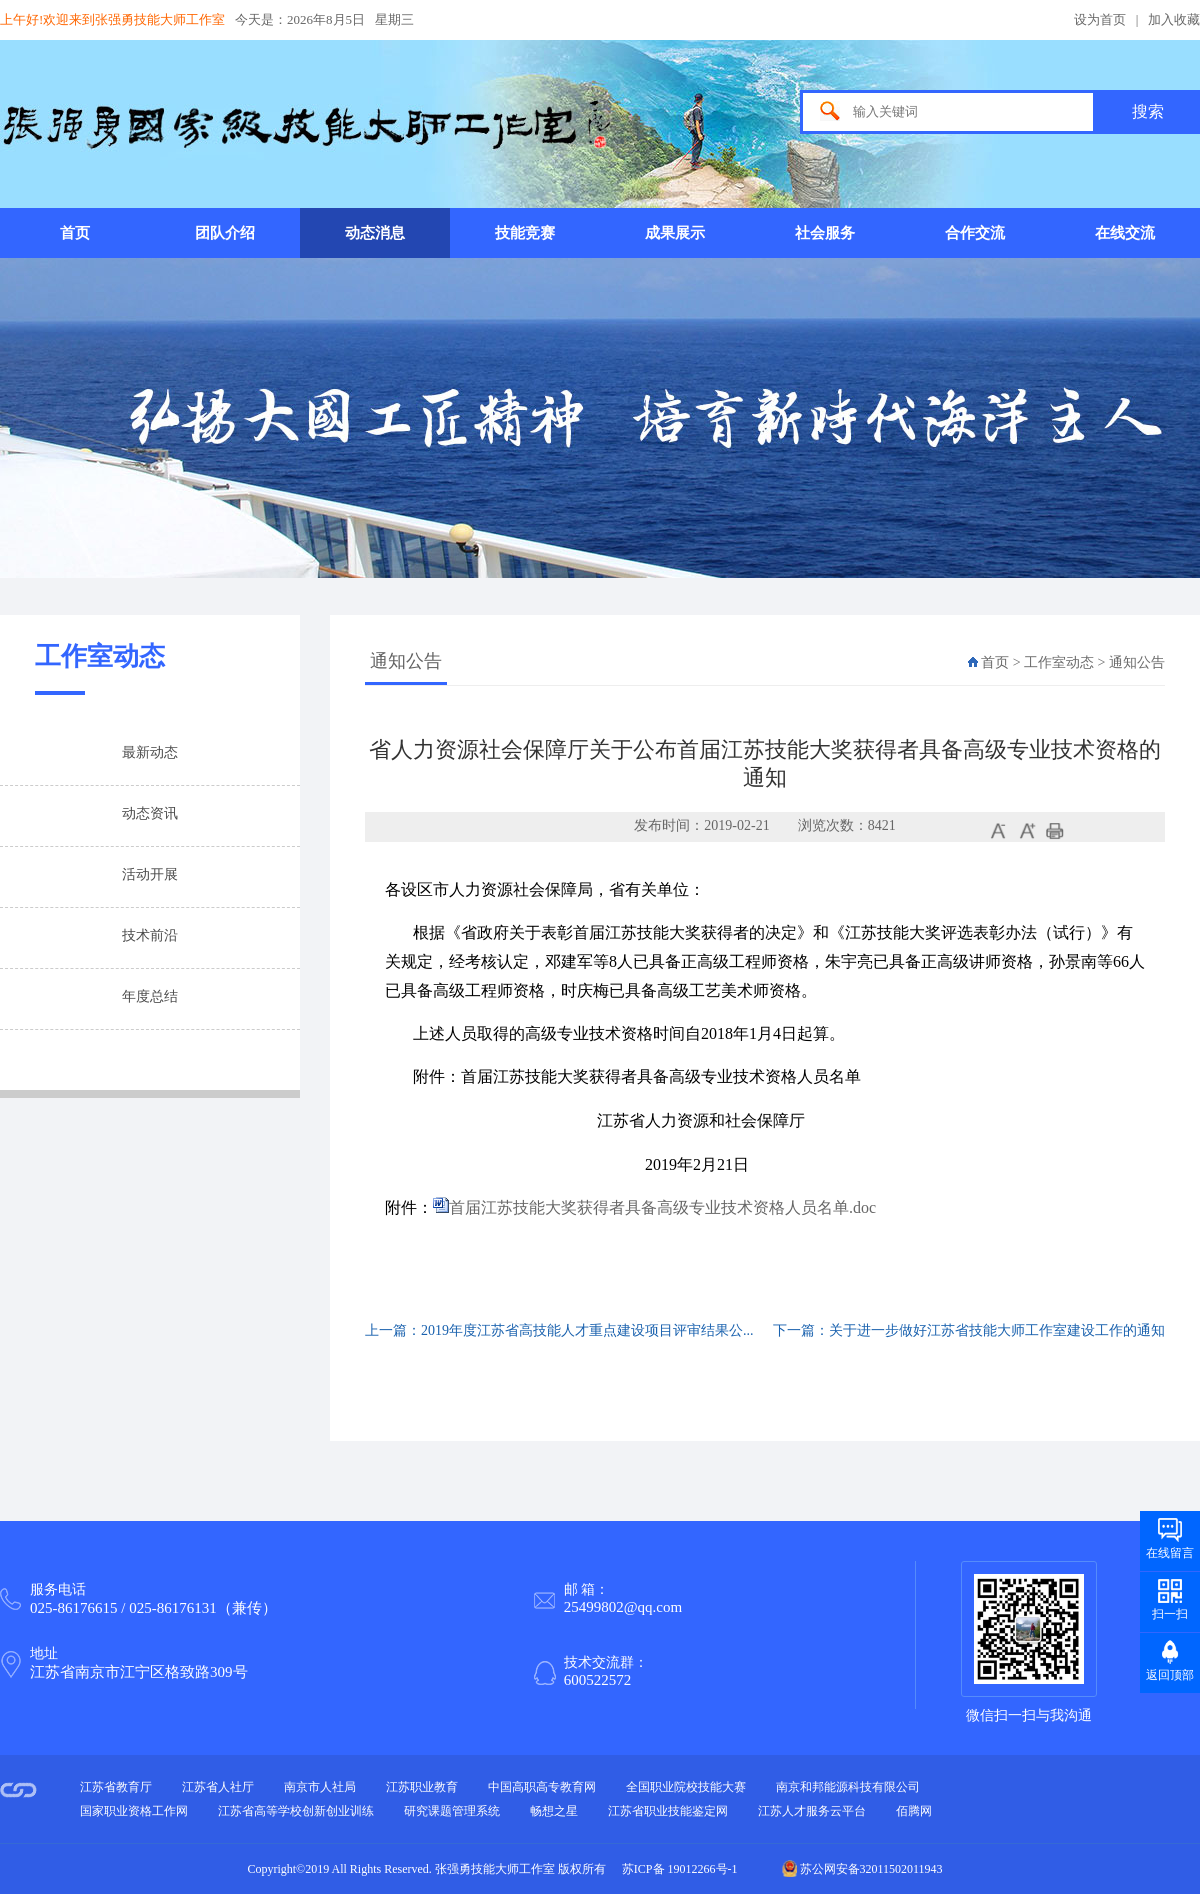  I want to click on 首届江苏技能大奖获得者具备高级专业技术资格人员名单.doc, so click(662, 1207).